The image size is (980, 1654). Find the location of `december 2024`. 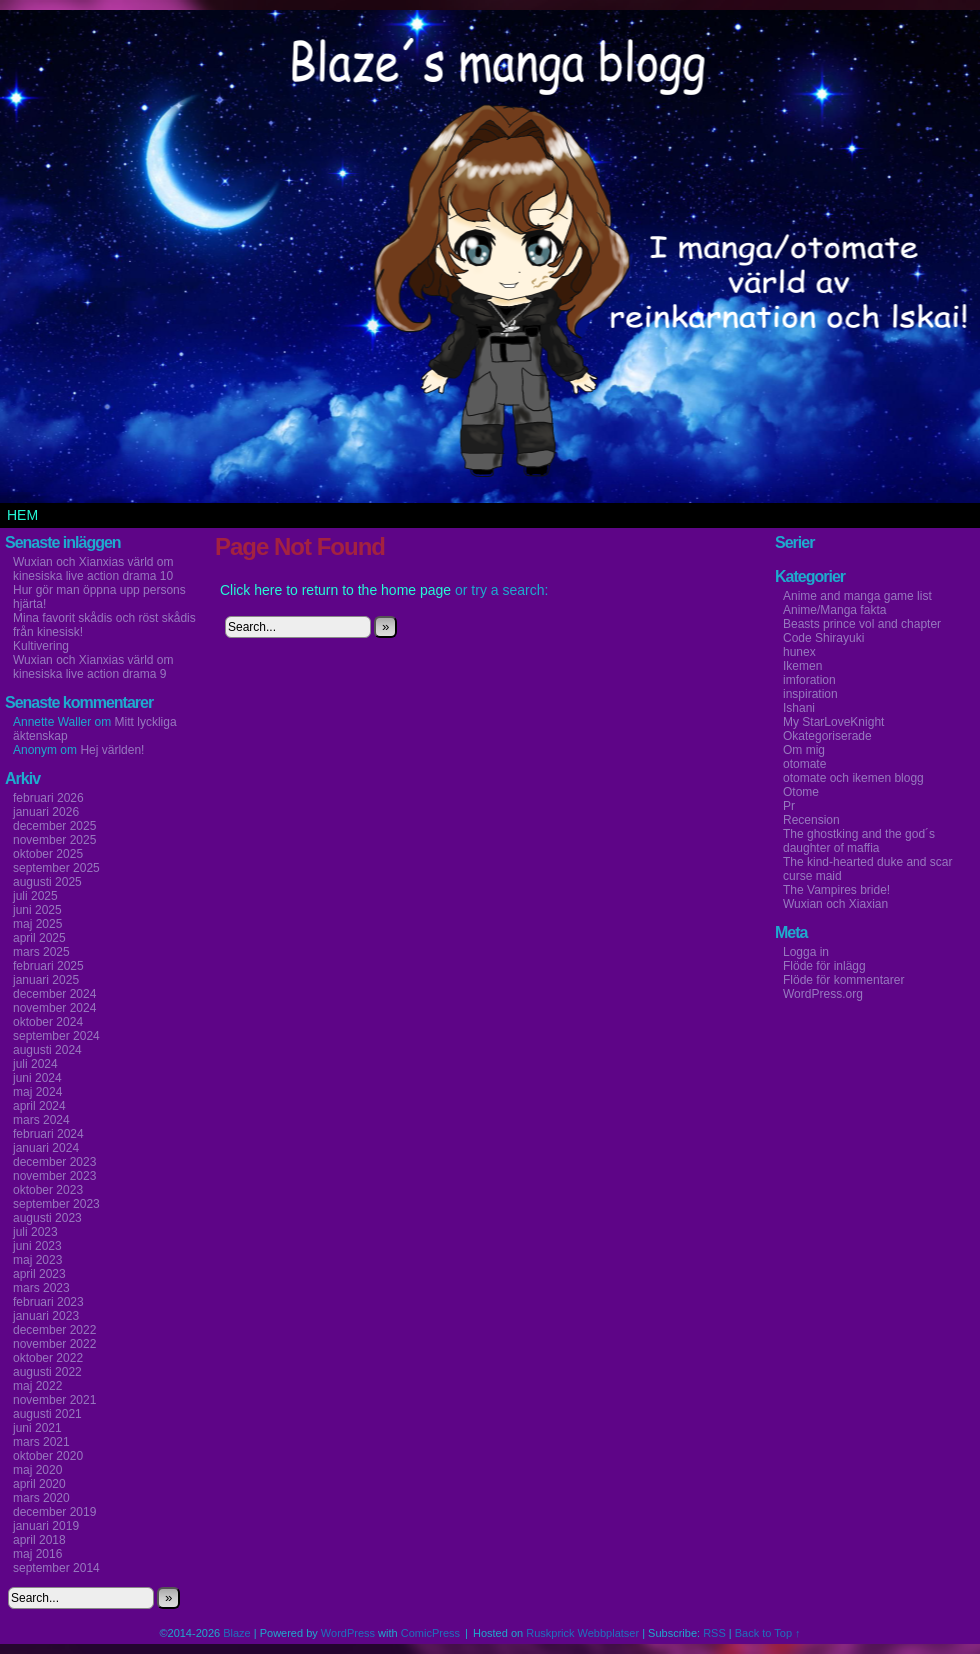

december 2024 is located at coordinates (54, 994).